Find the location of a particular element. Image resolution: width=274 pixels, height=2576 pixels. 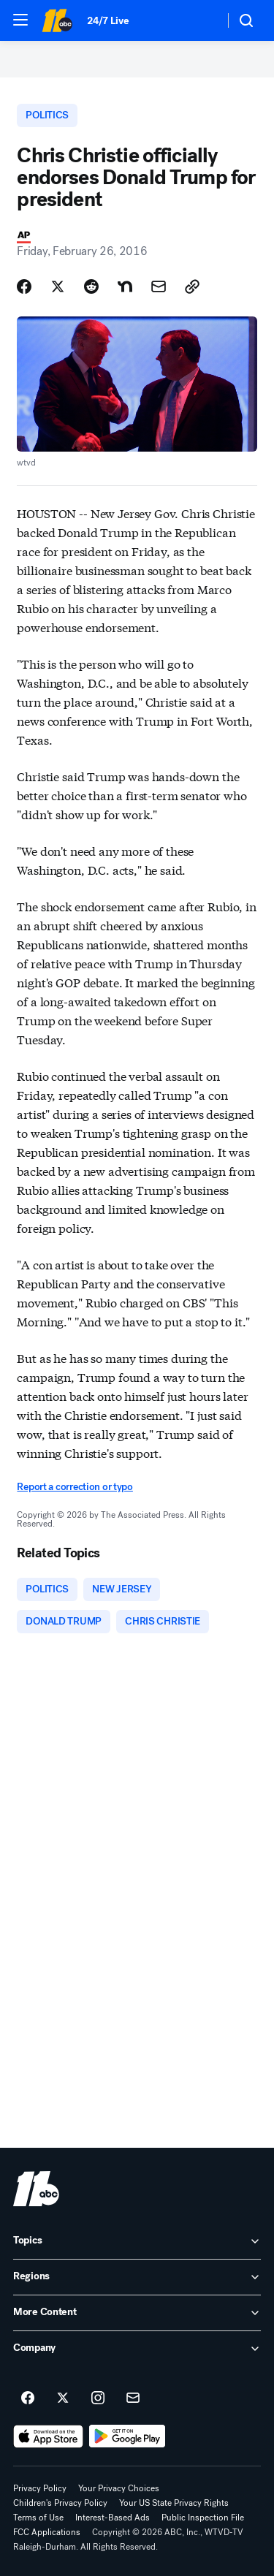

[ABC11 Raleigh-Durham on instagram] is located at coordinates (98, 2398).